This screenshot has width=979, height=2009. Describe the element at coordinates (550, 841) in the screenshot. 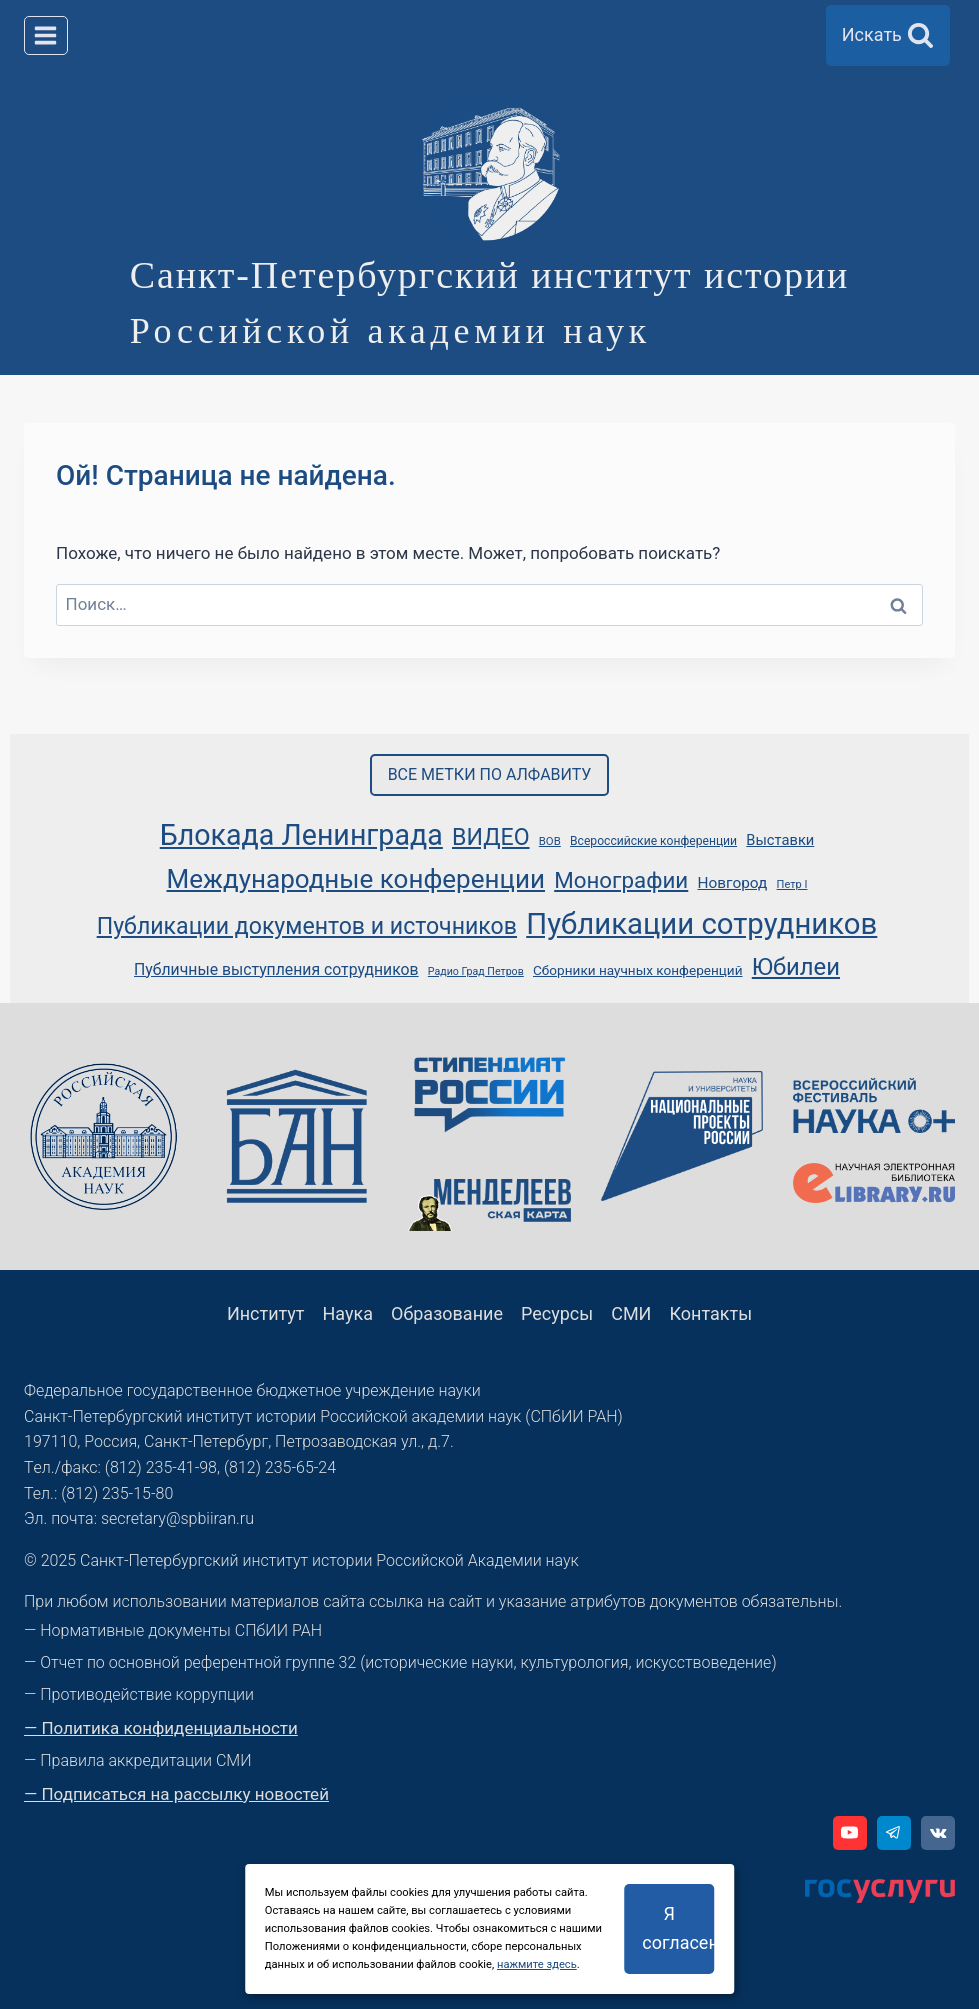

I see `ВОВ [ВОВ (39 элементов)]` at that location.